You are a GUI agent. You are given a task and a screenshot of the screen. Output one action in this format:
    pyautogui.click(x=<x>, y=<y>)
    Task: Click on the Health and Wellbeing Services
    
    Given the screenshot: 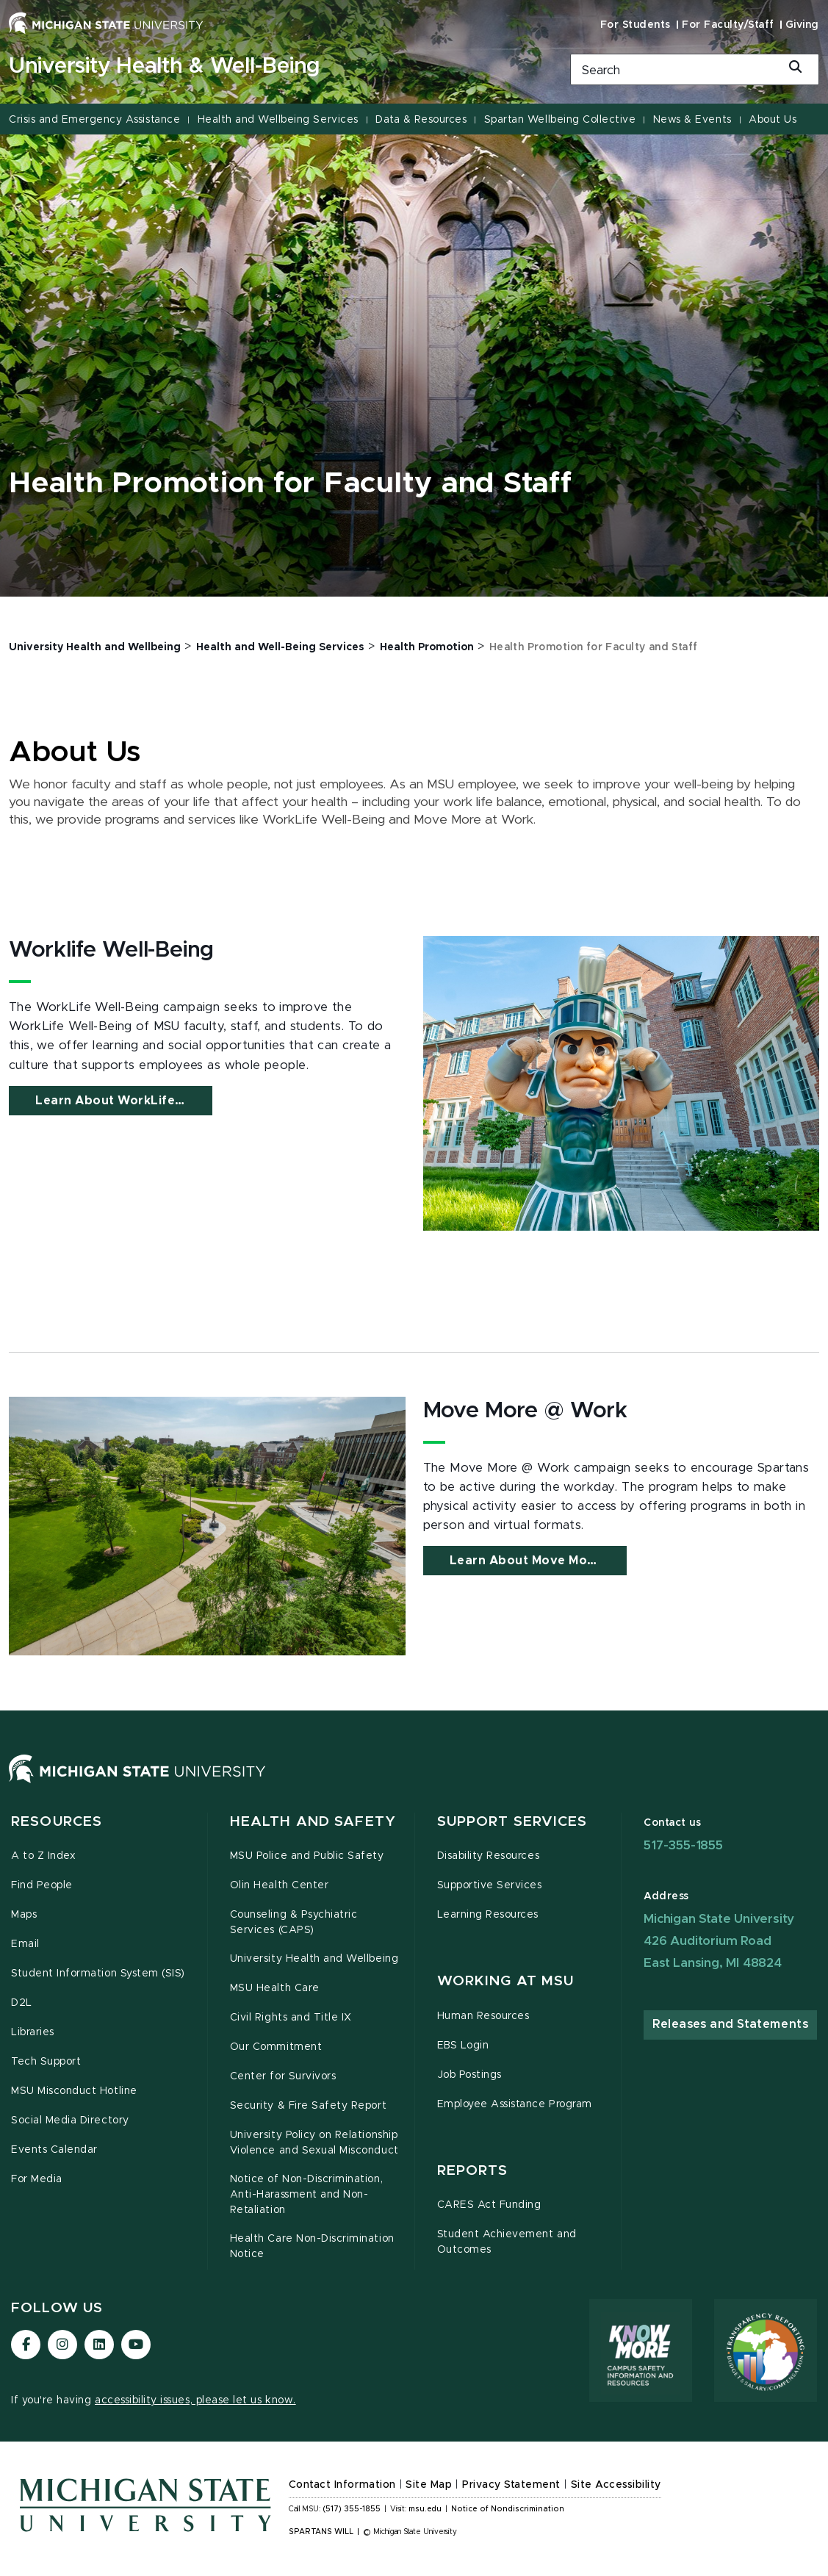 What is the action you would take?
    pyautogui.click(x=278, y=120)
    